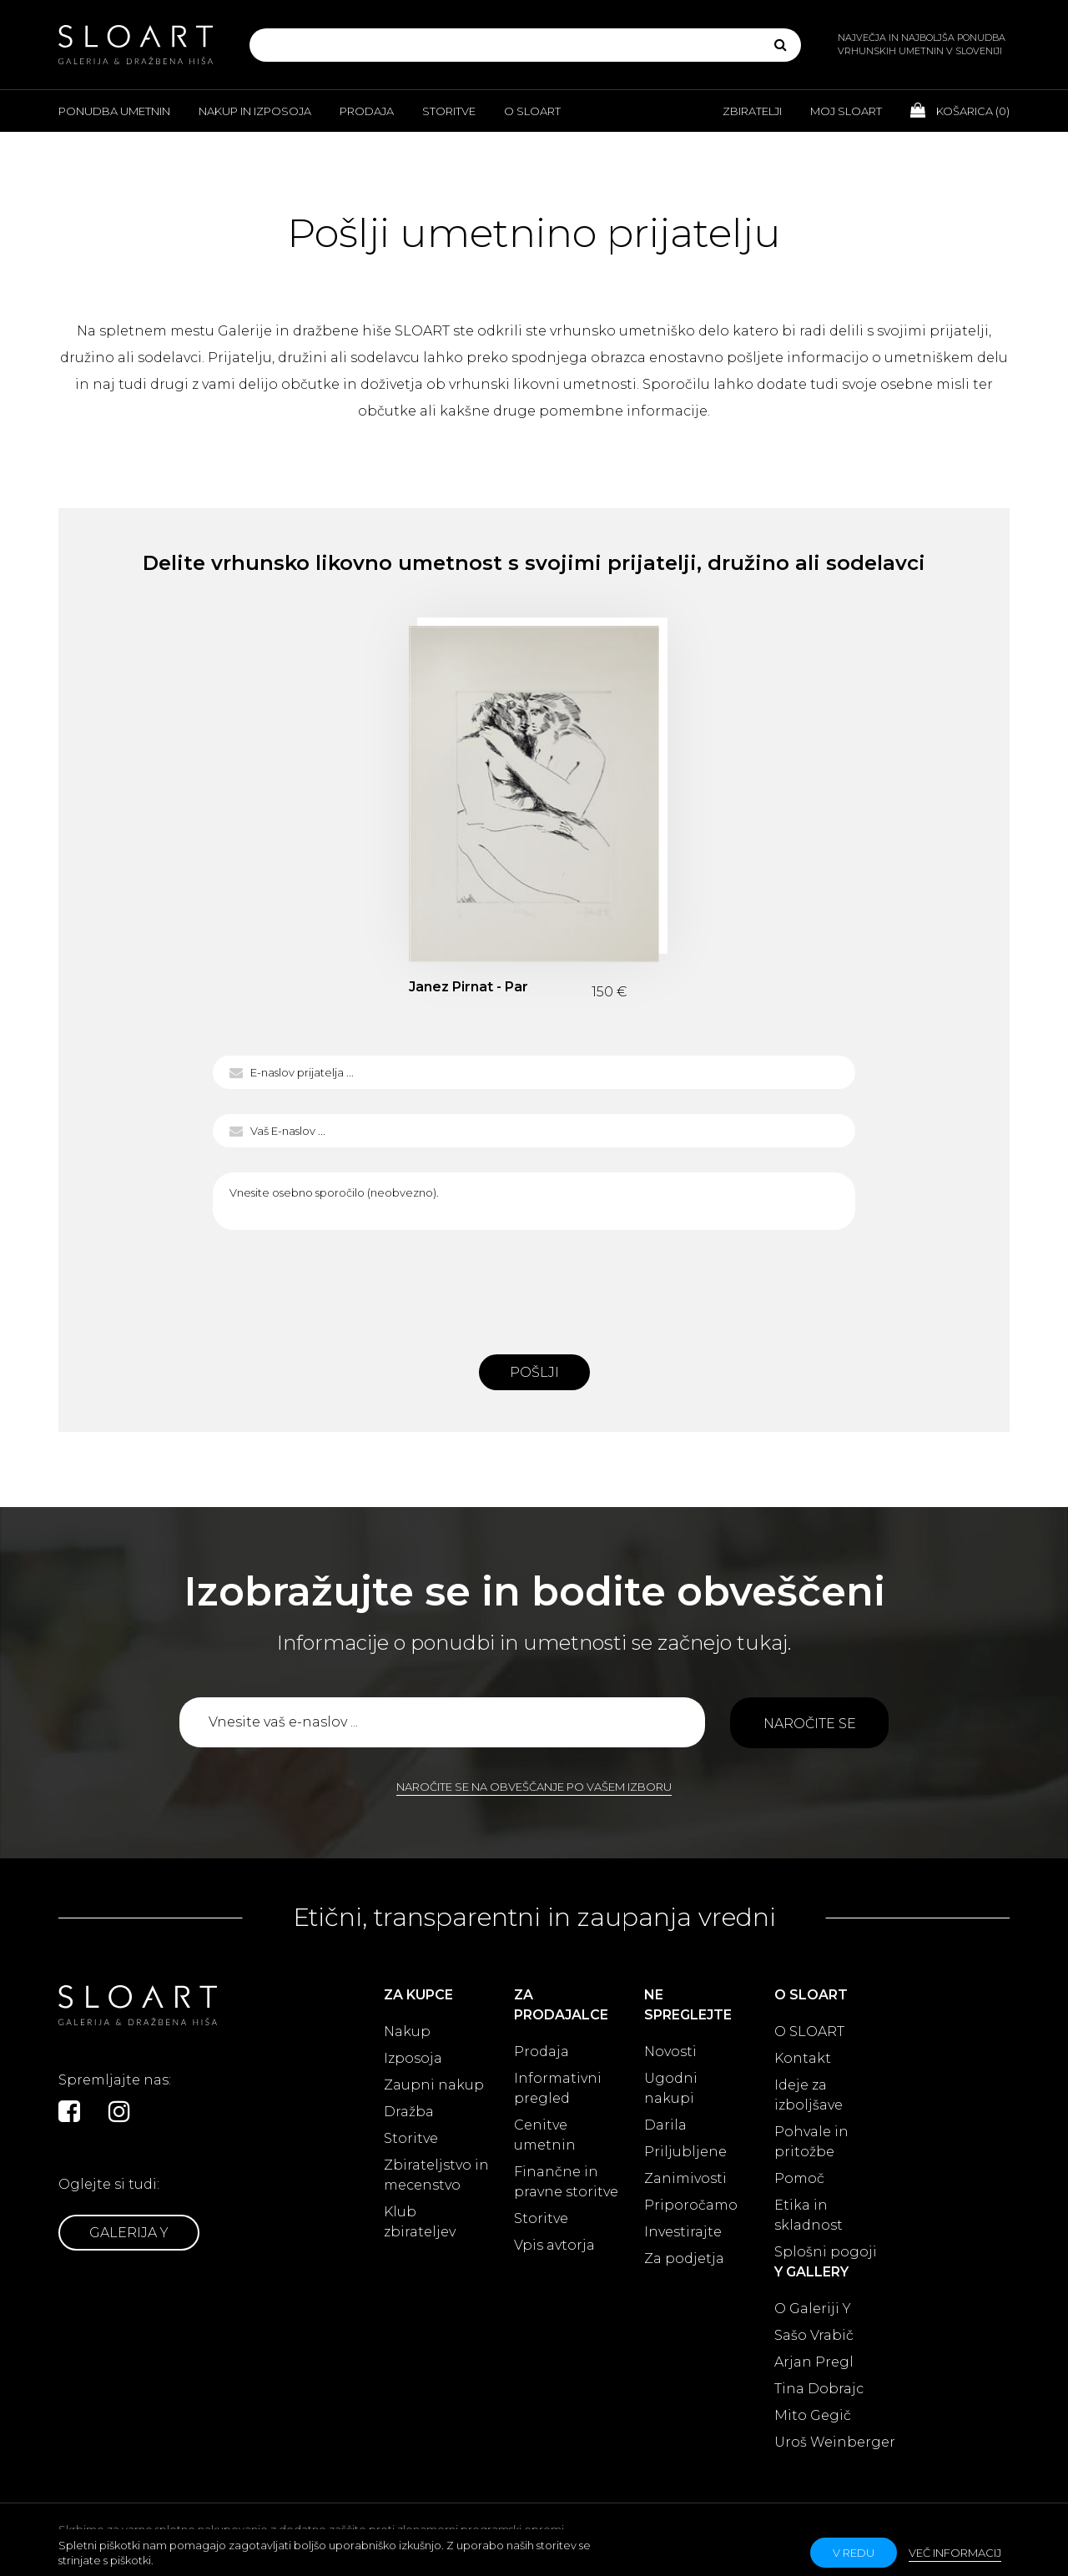 This screenshot has height=2576, width=1068. I want to click on Klub zbirateljev, so click(420, 2222).